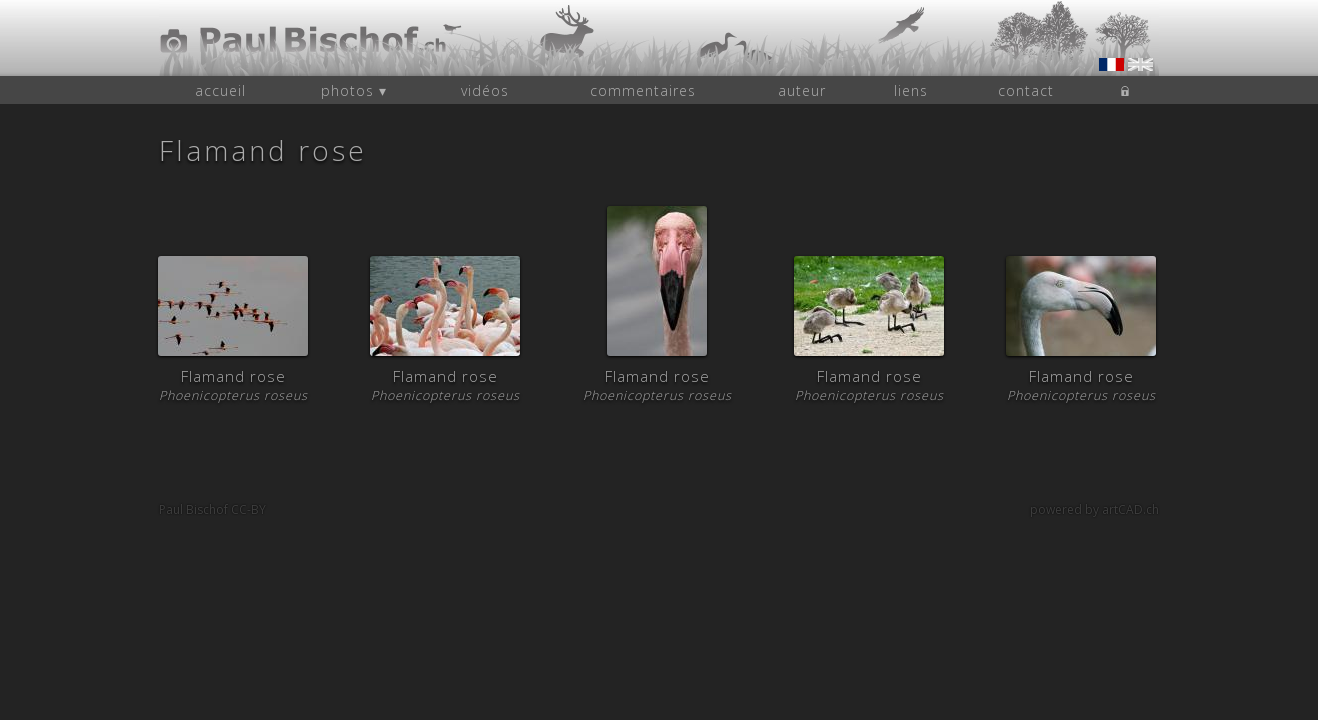 The width and height of the screenshot is (1318, 720). What do you see at coordinates (1026, 90) in the screenshot?
I see `contact` at bounding box center [1026, 90].